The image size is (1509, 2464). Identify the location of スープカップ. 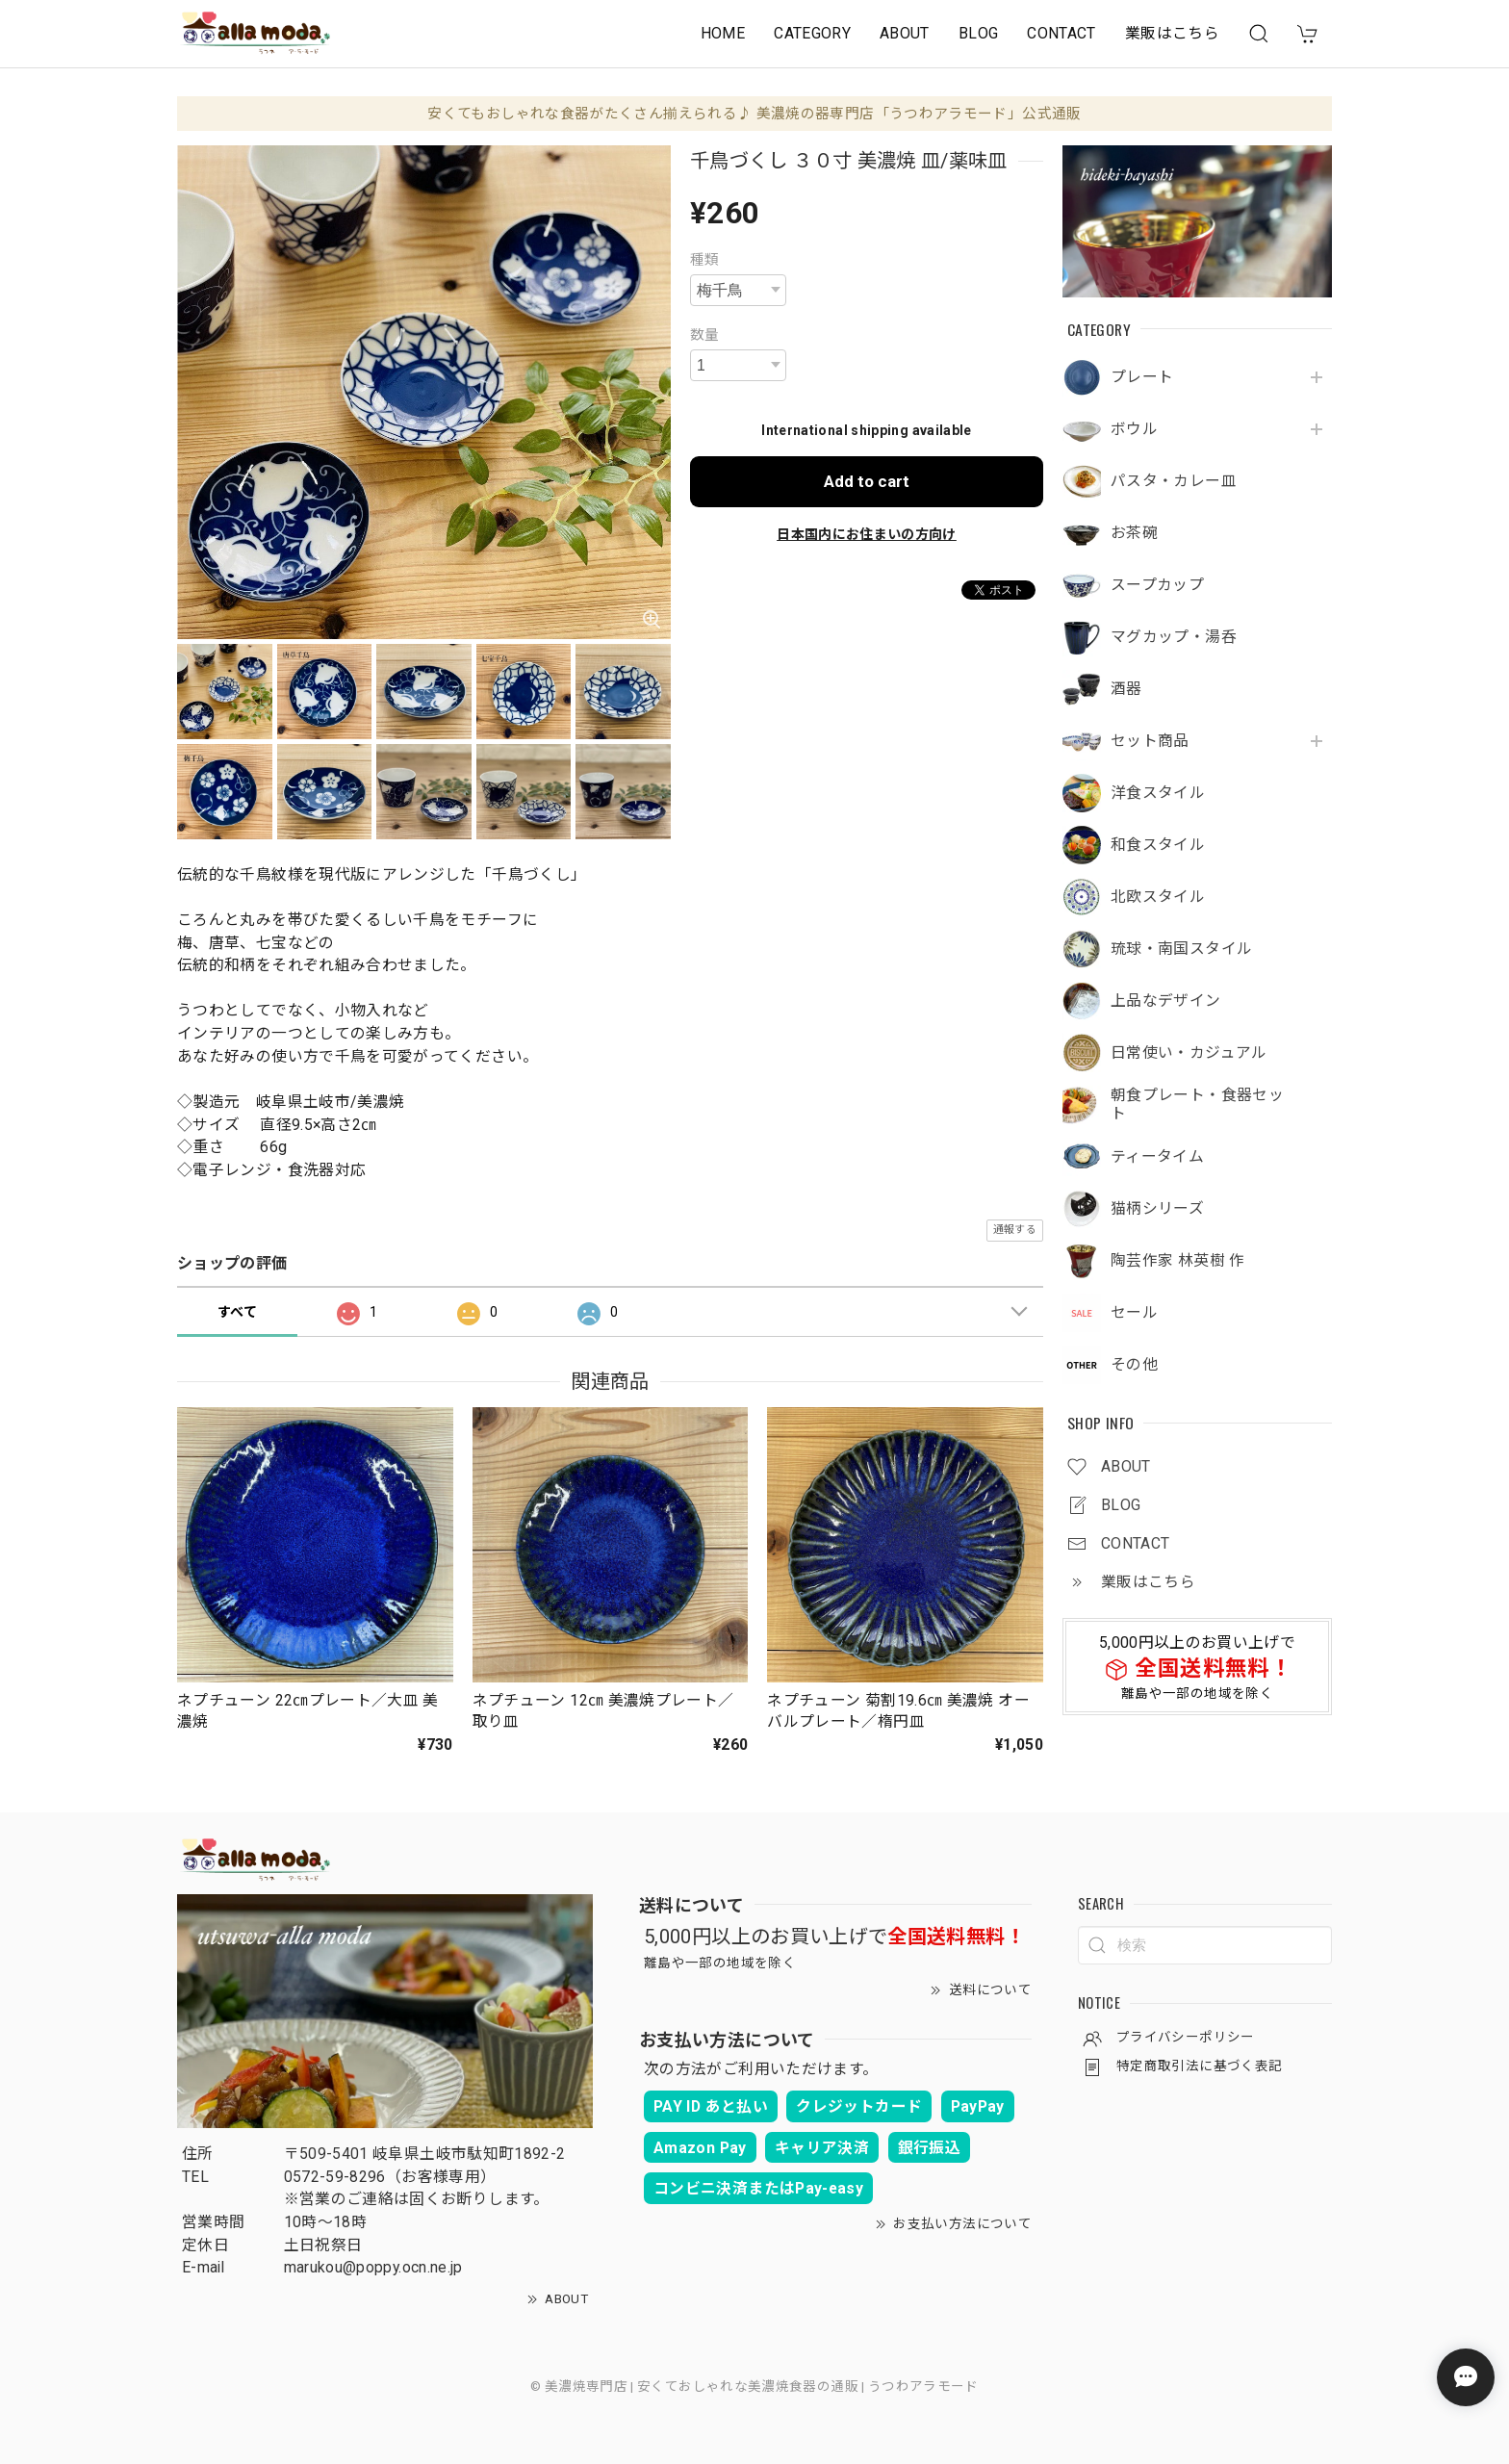
(1157, 585).